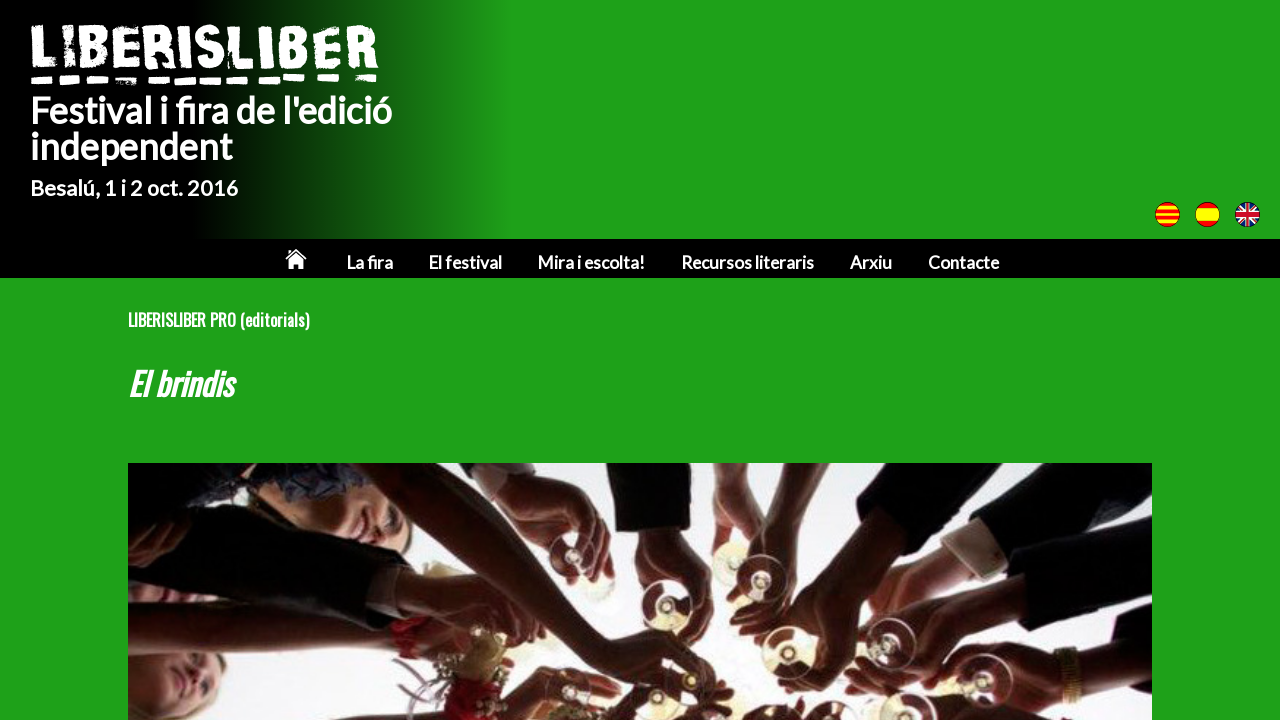  Describe the element at coordinates (370, 262) in the screenshot. I see `La fira` at that location.